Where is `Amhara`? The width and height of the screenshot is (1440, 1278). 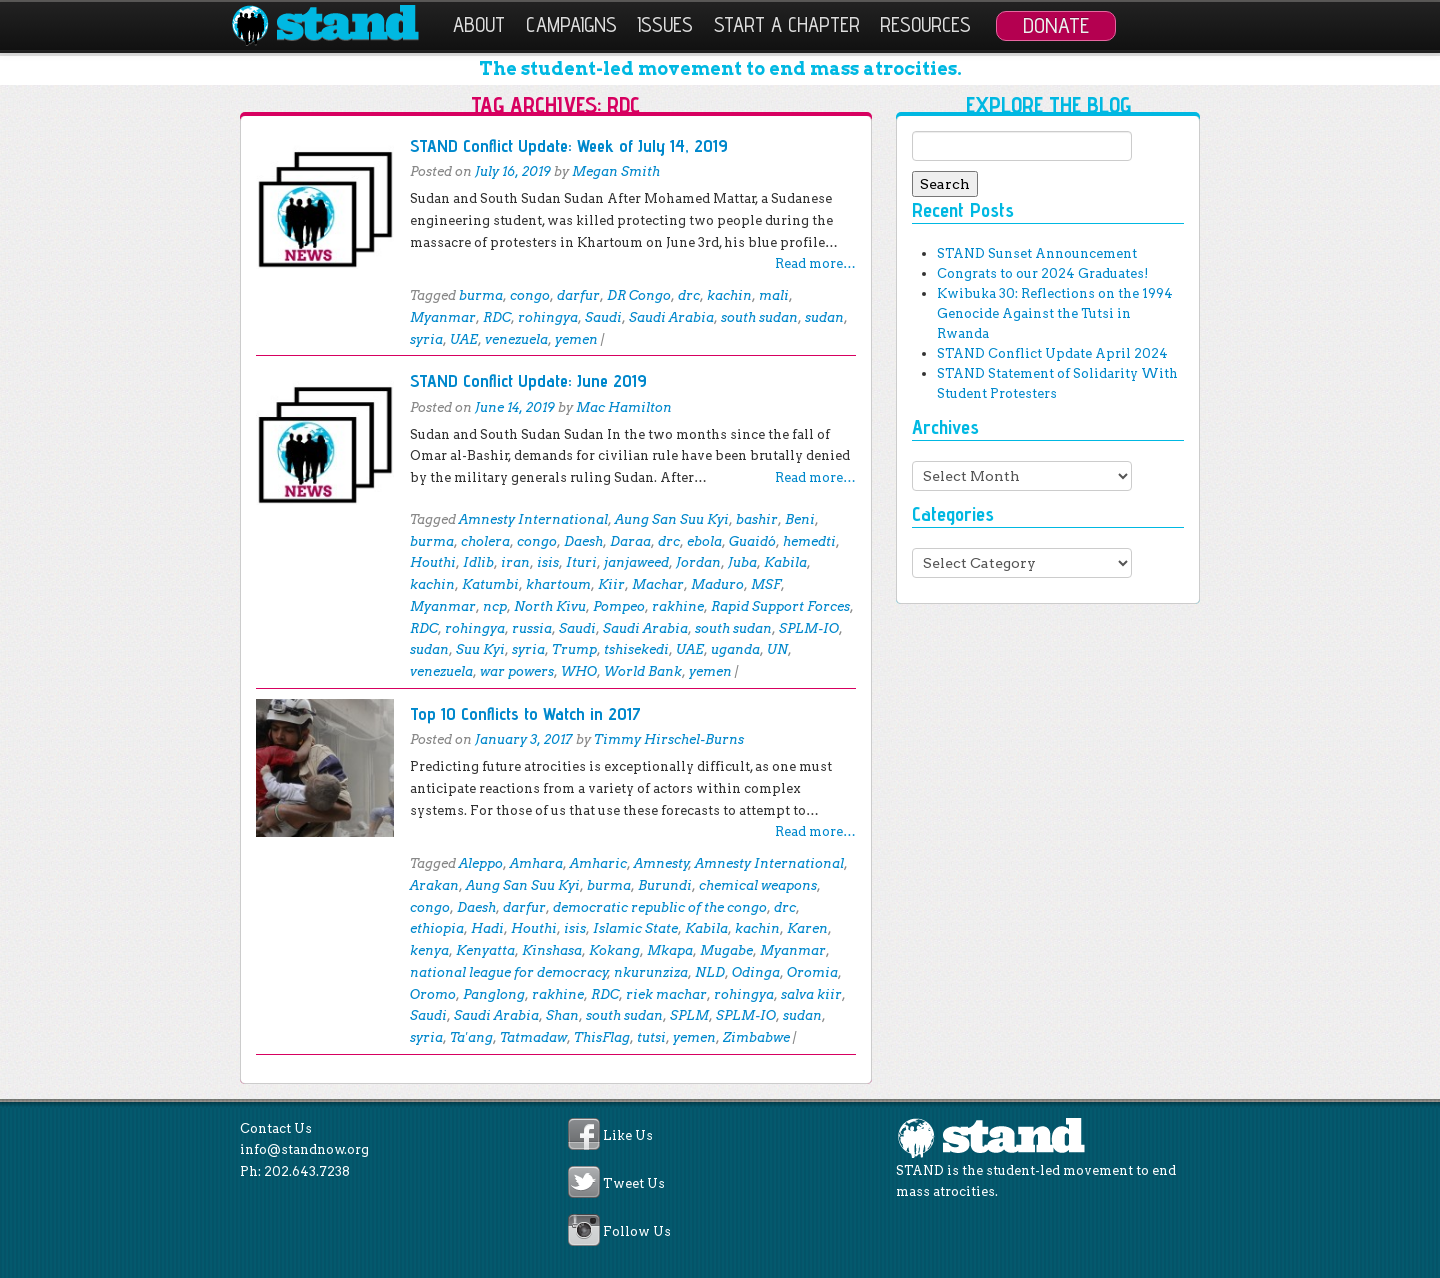
Amhara is located at coordinates (536, 863).